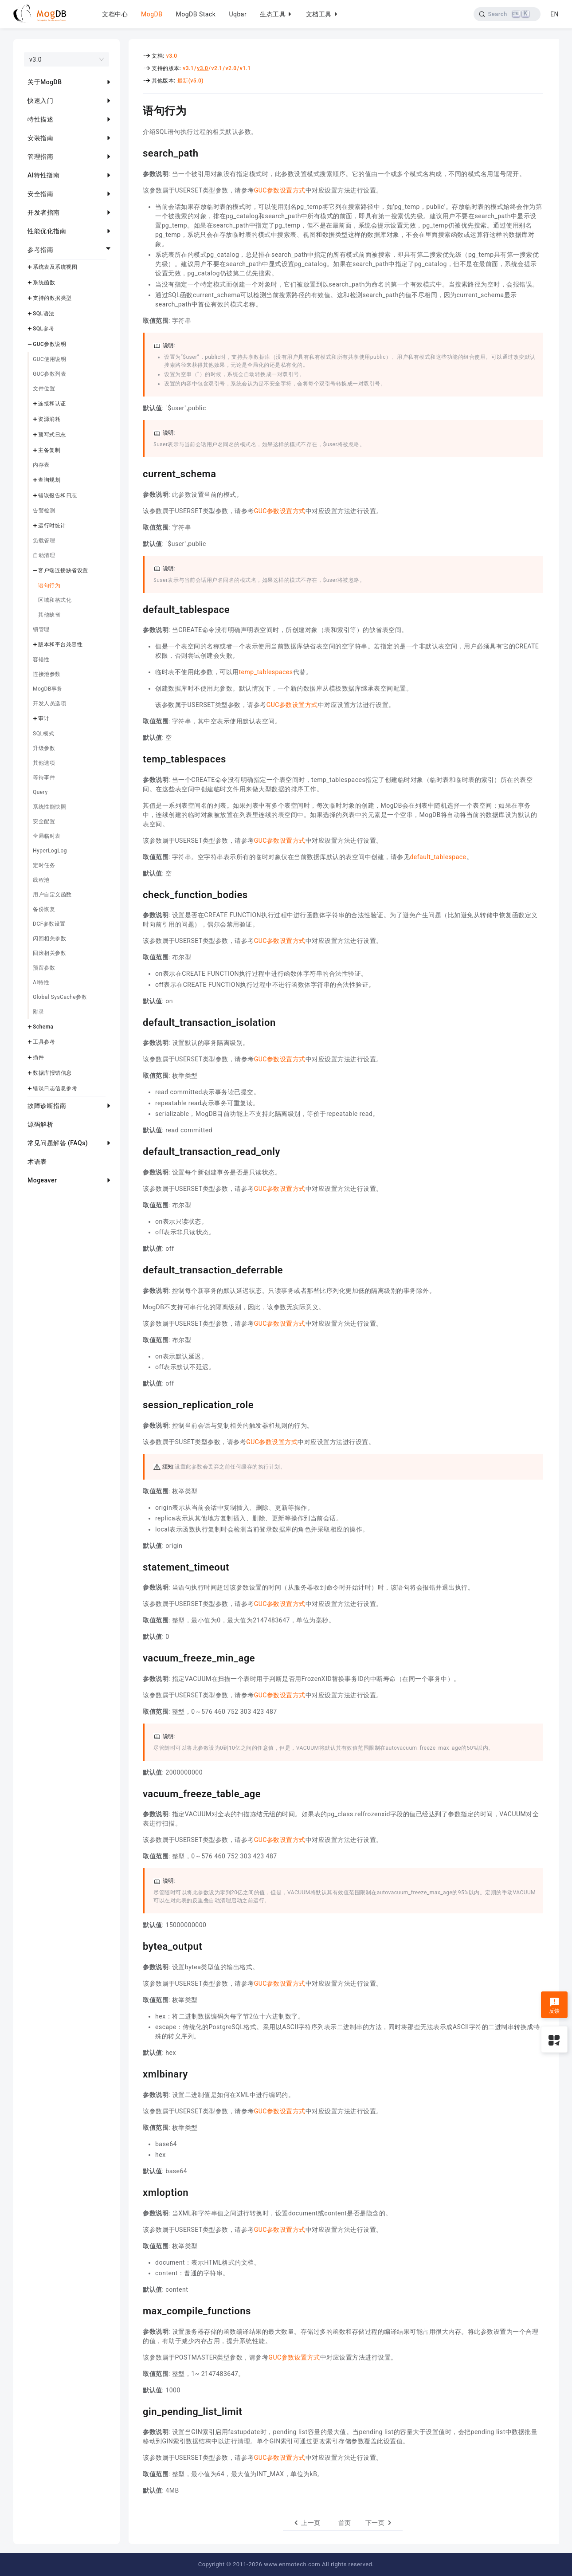  Describe the element at coordinates (136, 1021) in the screenshot. I see `[default_transaction_isolation permalink]` at that location.